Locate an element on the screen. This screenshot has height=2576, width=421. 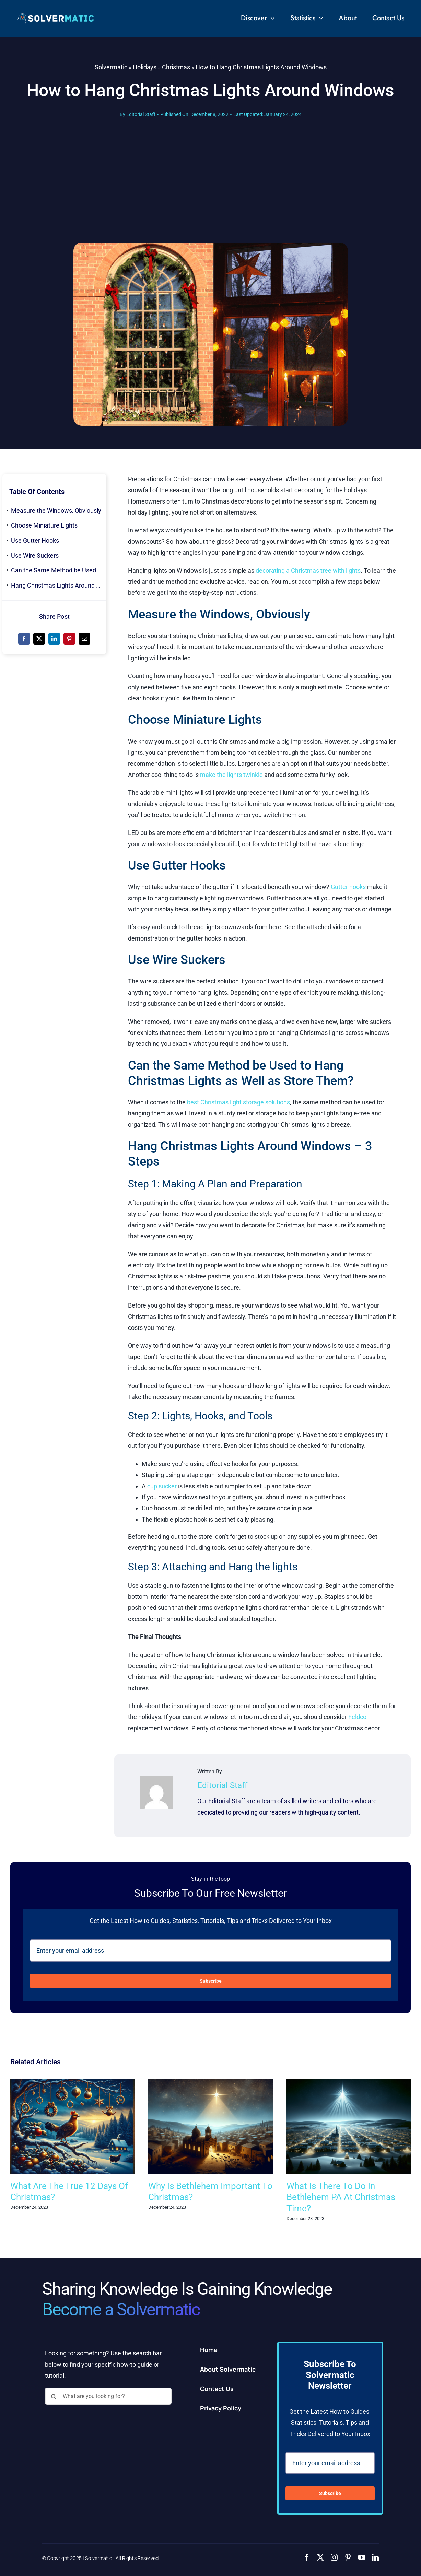
[LinkedIn] is located at coordinates (54, 638).